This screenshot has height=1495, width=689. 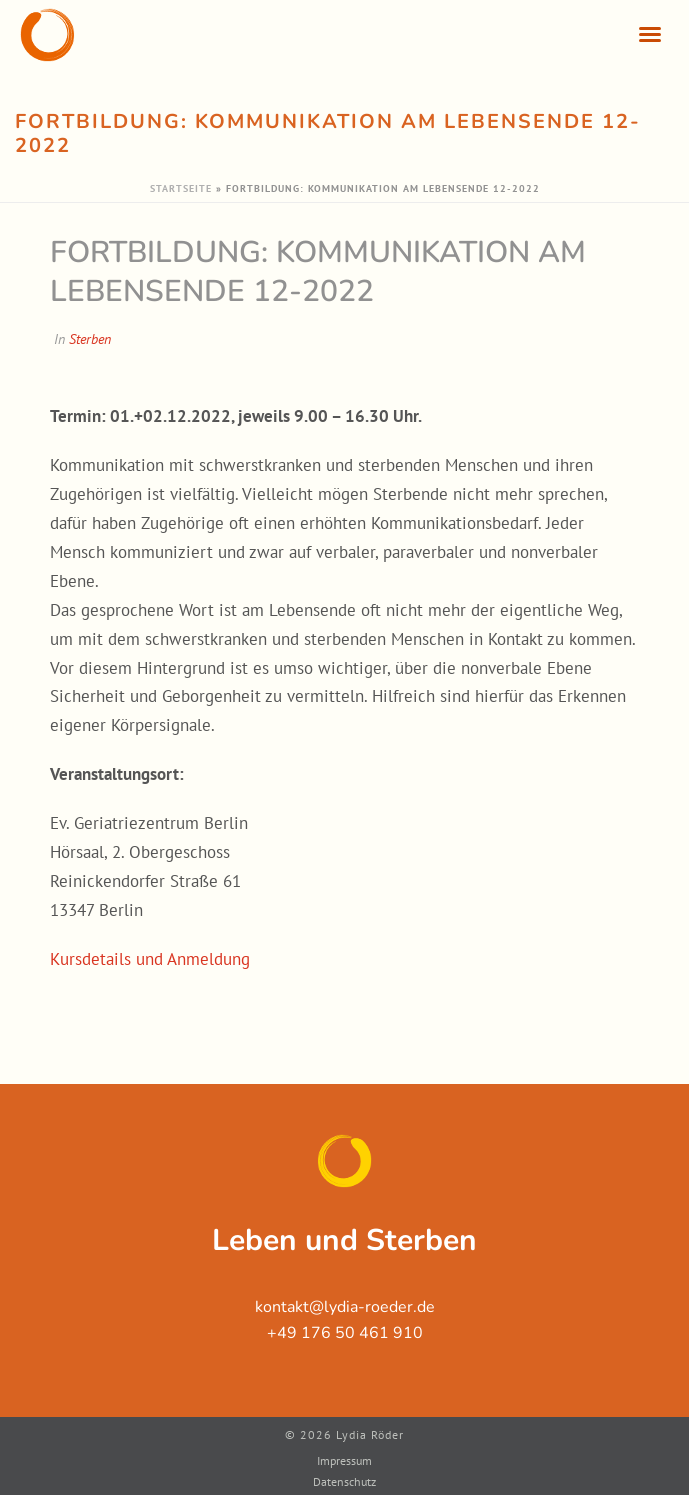 I want to click on Impressum, so click(x=344, y=1460).